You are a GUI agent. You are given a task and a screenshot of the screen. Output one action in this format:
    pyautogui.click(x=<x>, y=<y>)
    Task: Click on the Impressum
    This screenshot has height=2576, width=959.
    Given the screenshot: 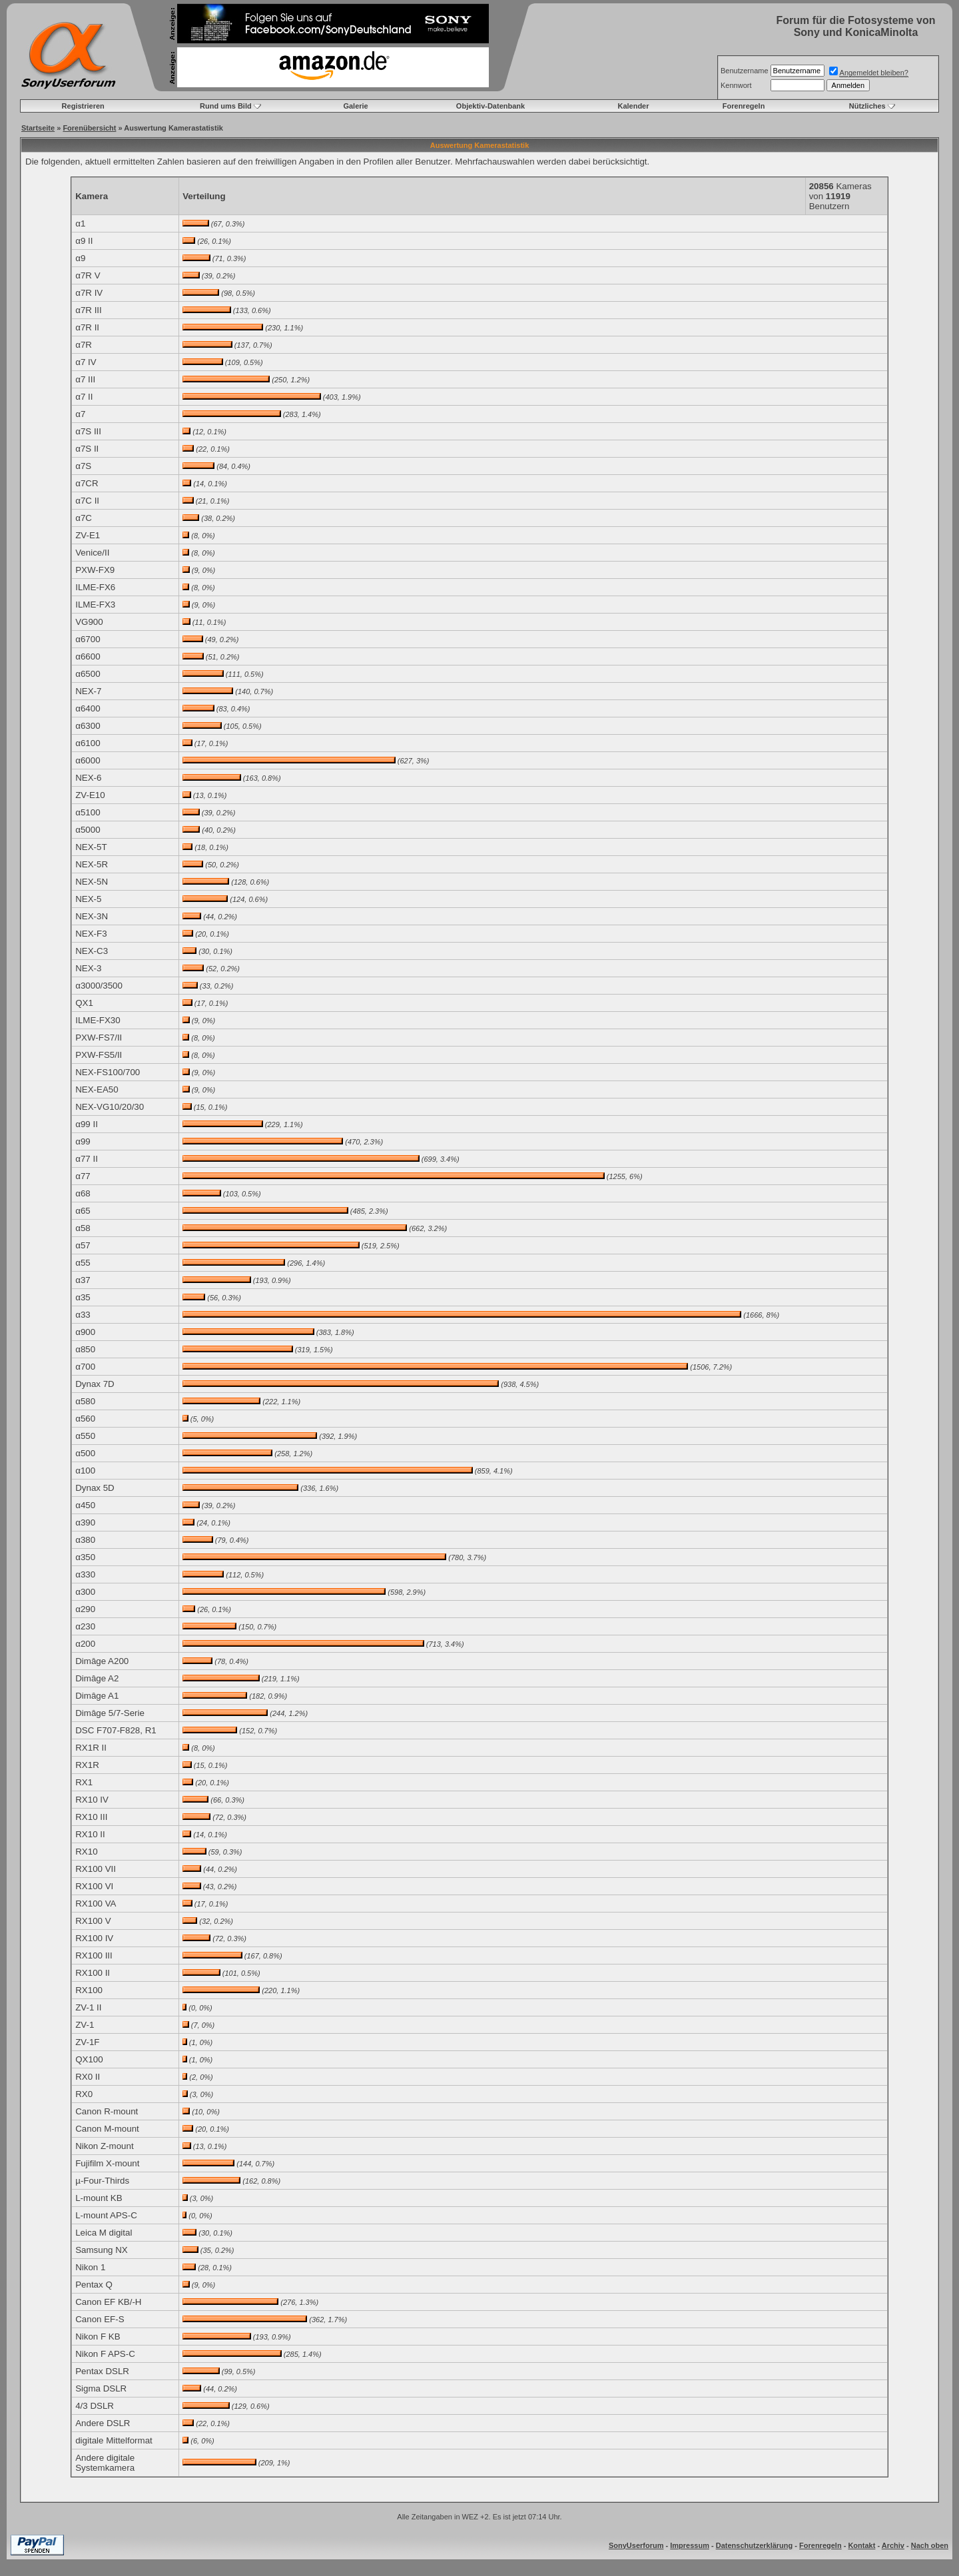 What is the action you would take?
    pyautogui.click(x=689, y=2545)
    